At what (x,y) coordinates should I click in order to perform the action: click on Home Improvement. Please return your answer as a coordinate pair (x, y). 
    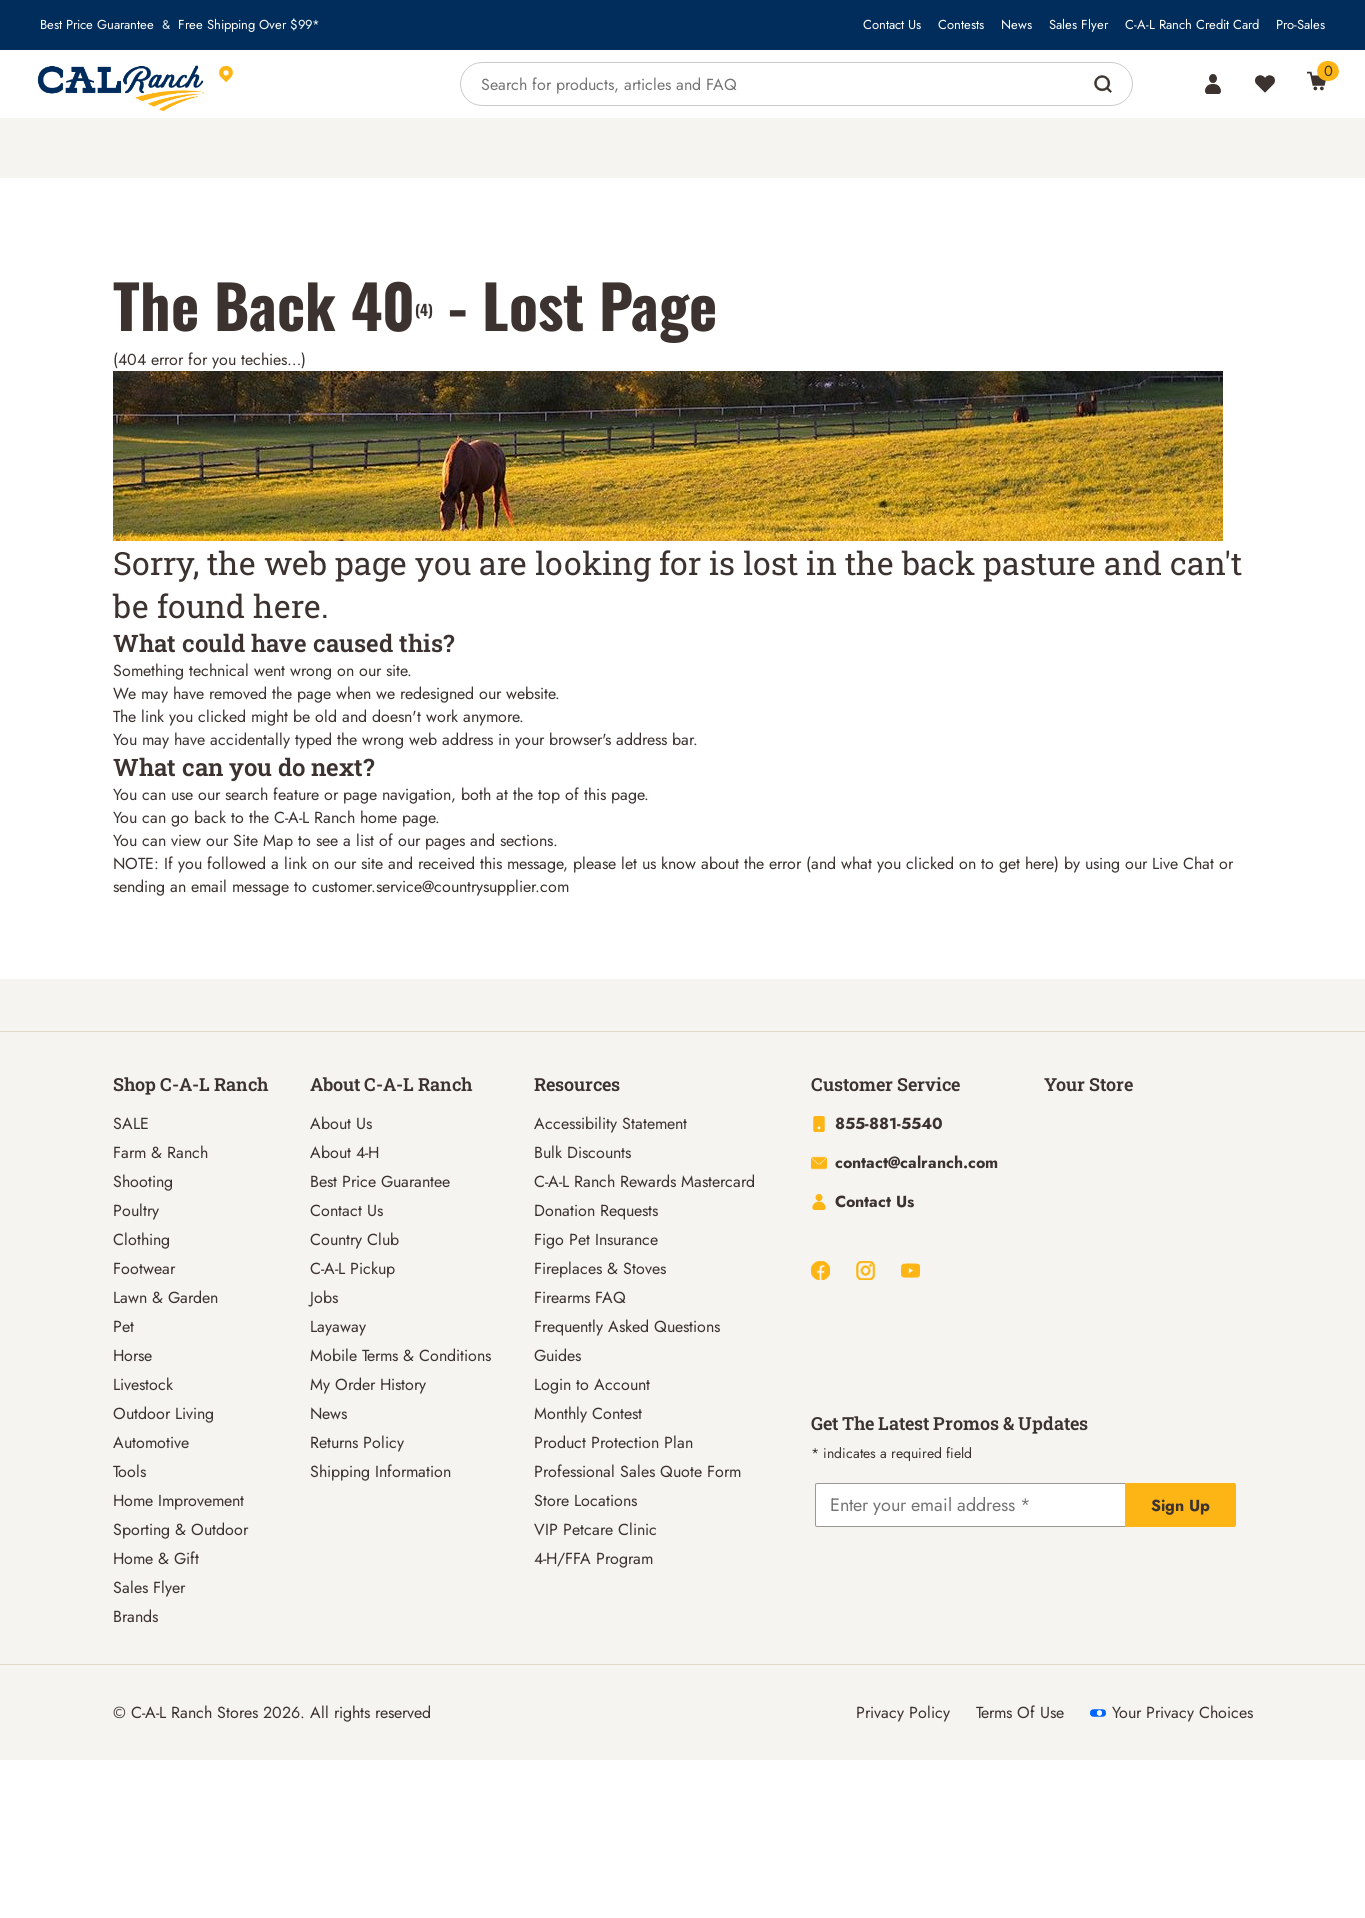
    Looking at the image, I should click on (178, 1500).